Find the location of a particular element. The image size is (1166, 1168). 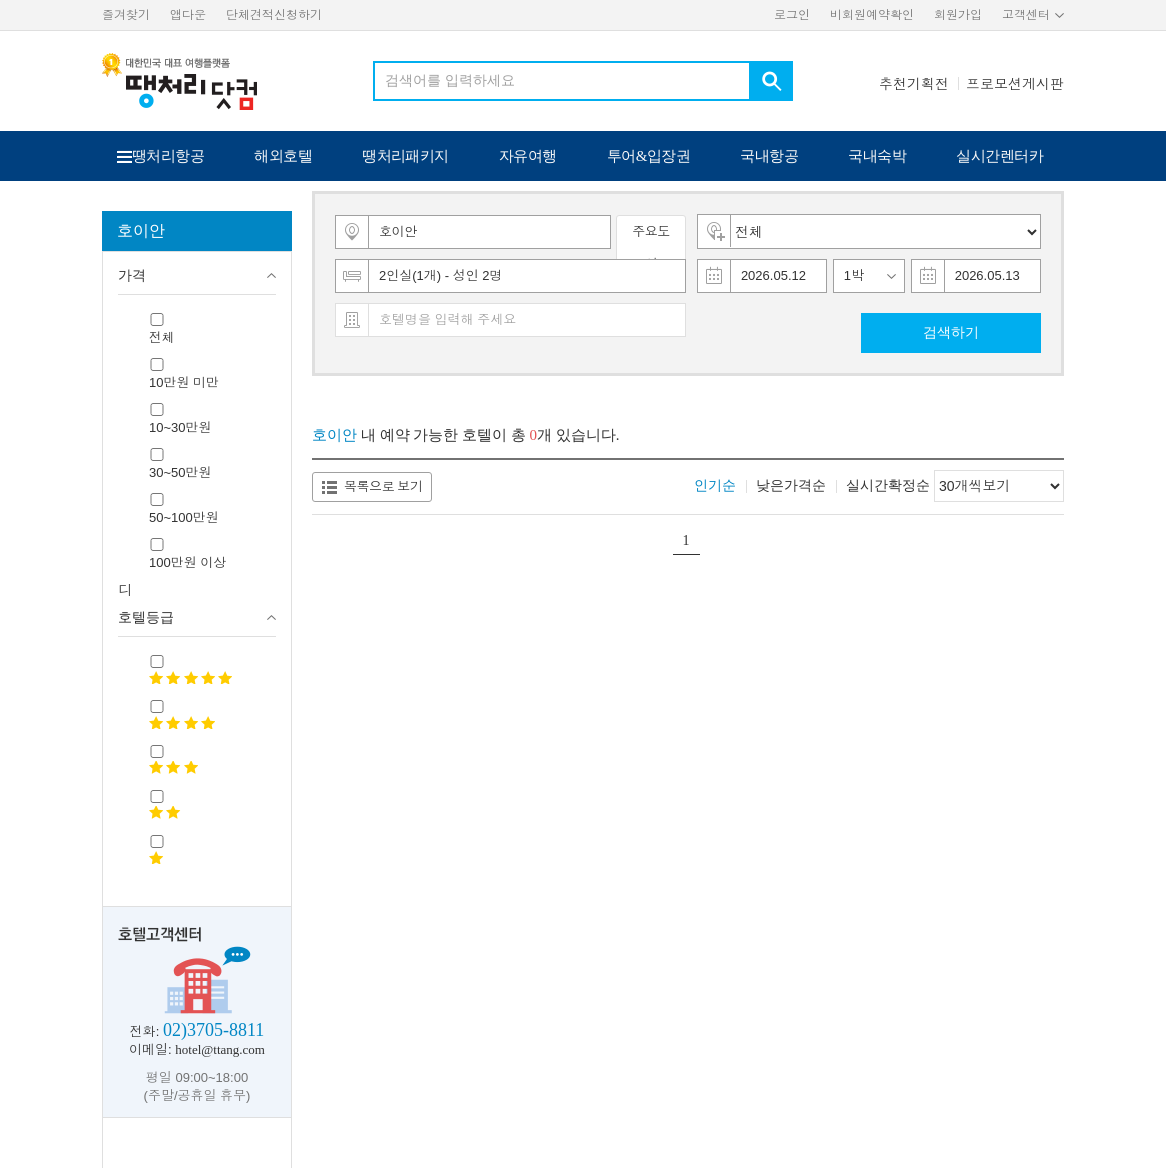

국내숙박 is located at coordinates (877, 156).